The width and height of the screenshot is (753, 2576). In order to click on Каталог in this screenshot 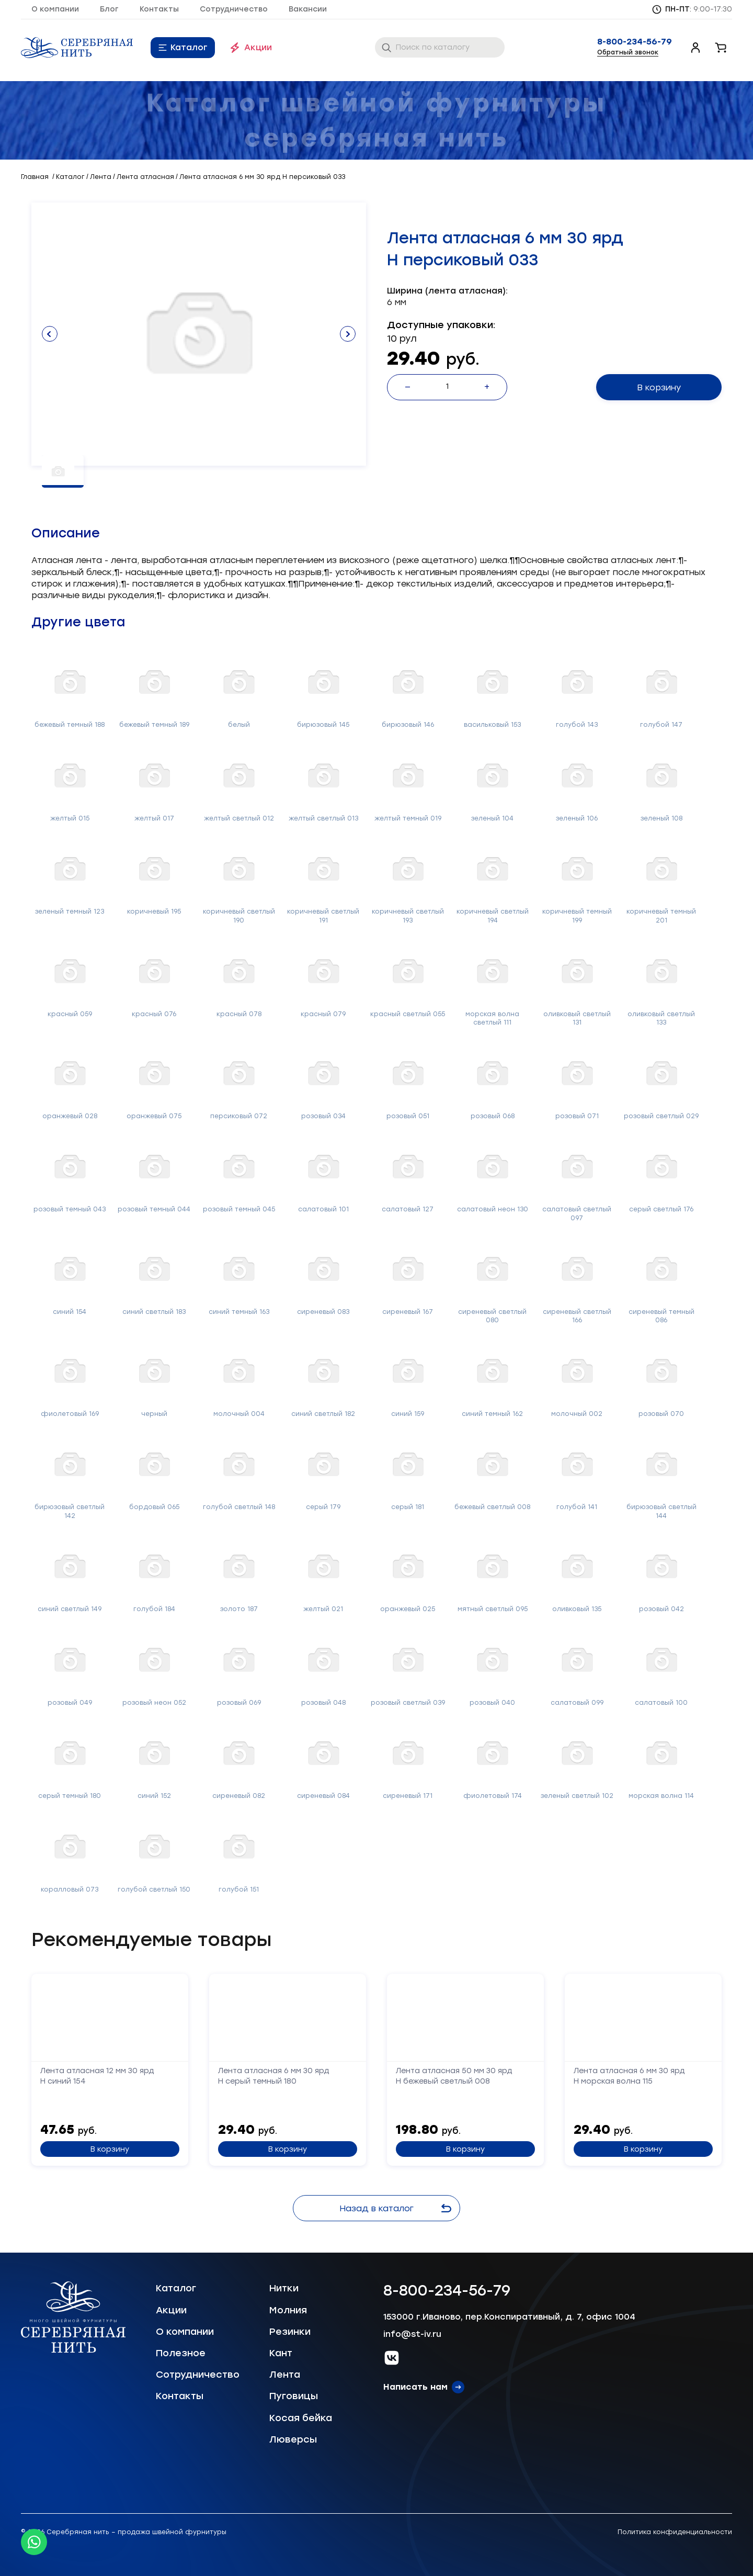, I will do `click(189, 47)`.